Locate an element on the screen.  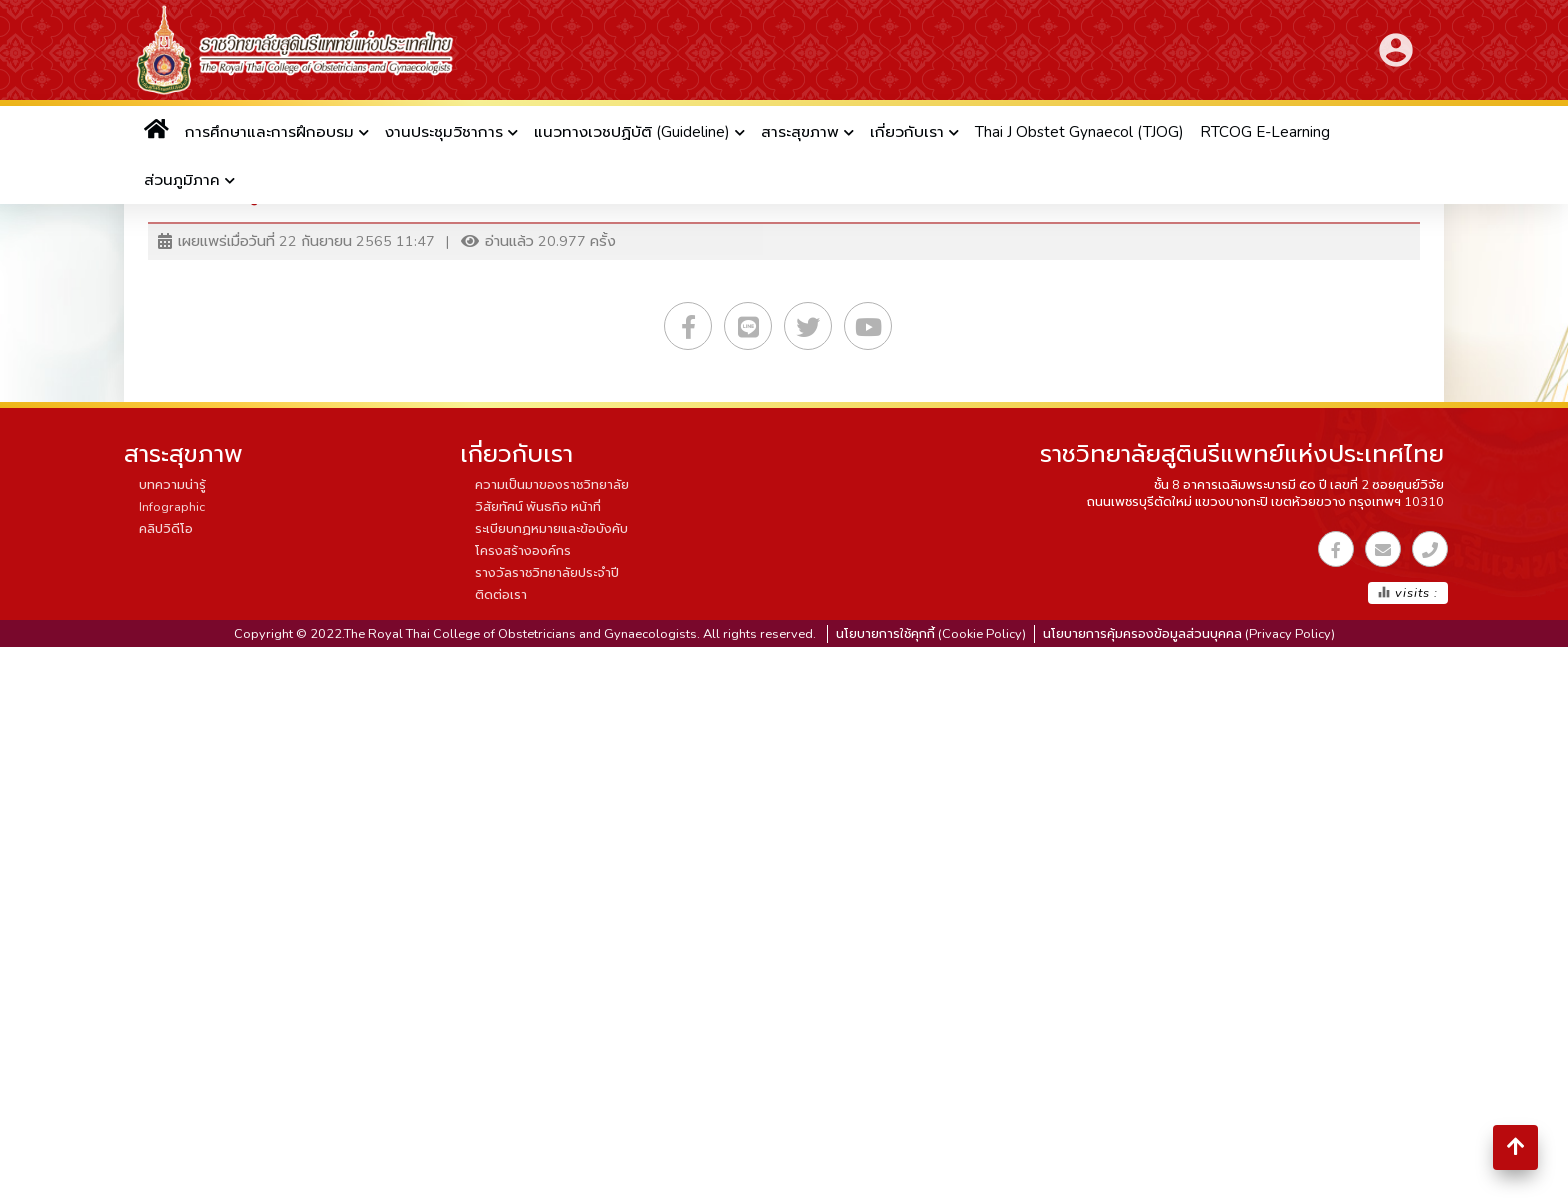
โครงสร้างองค์กร is located at coordinates (523, 551).